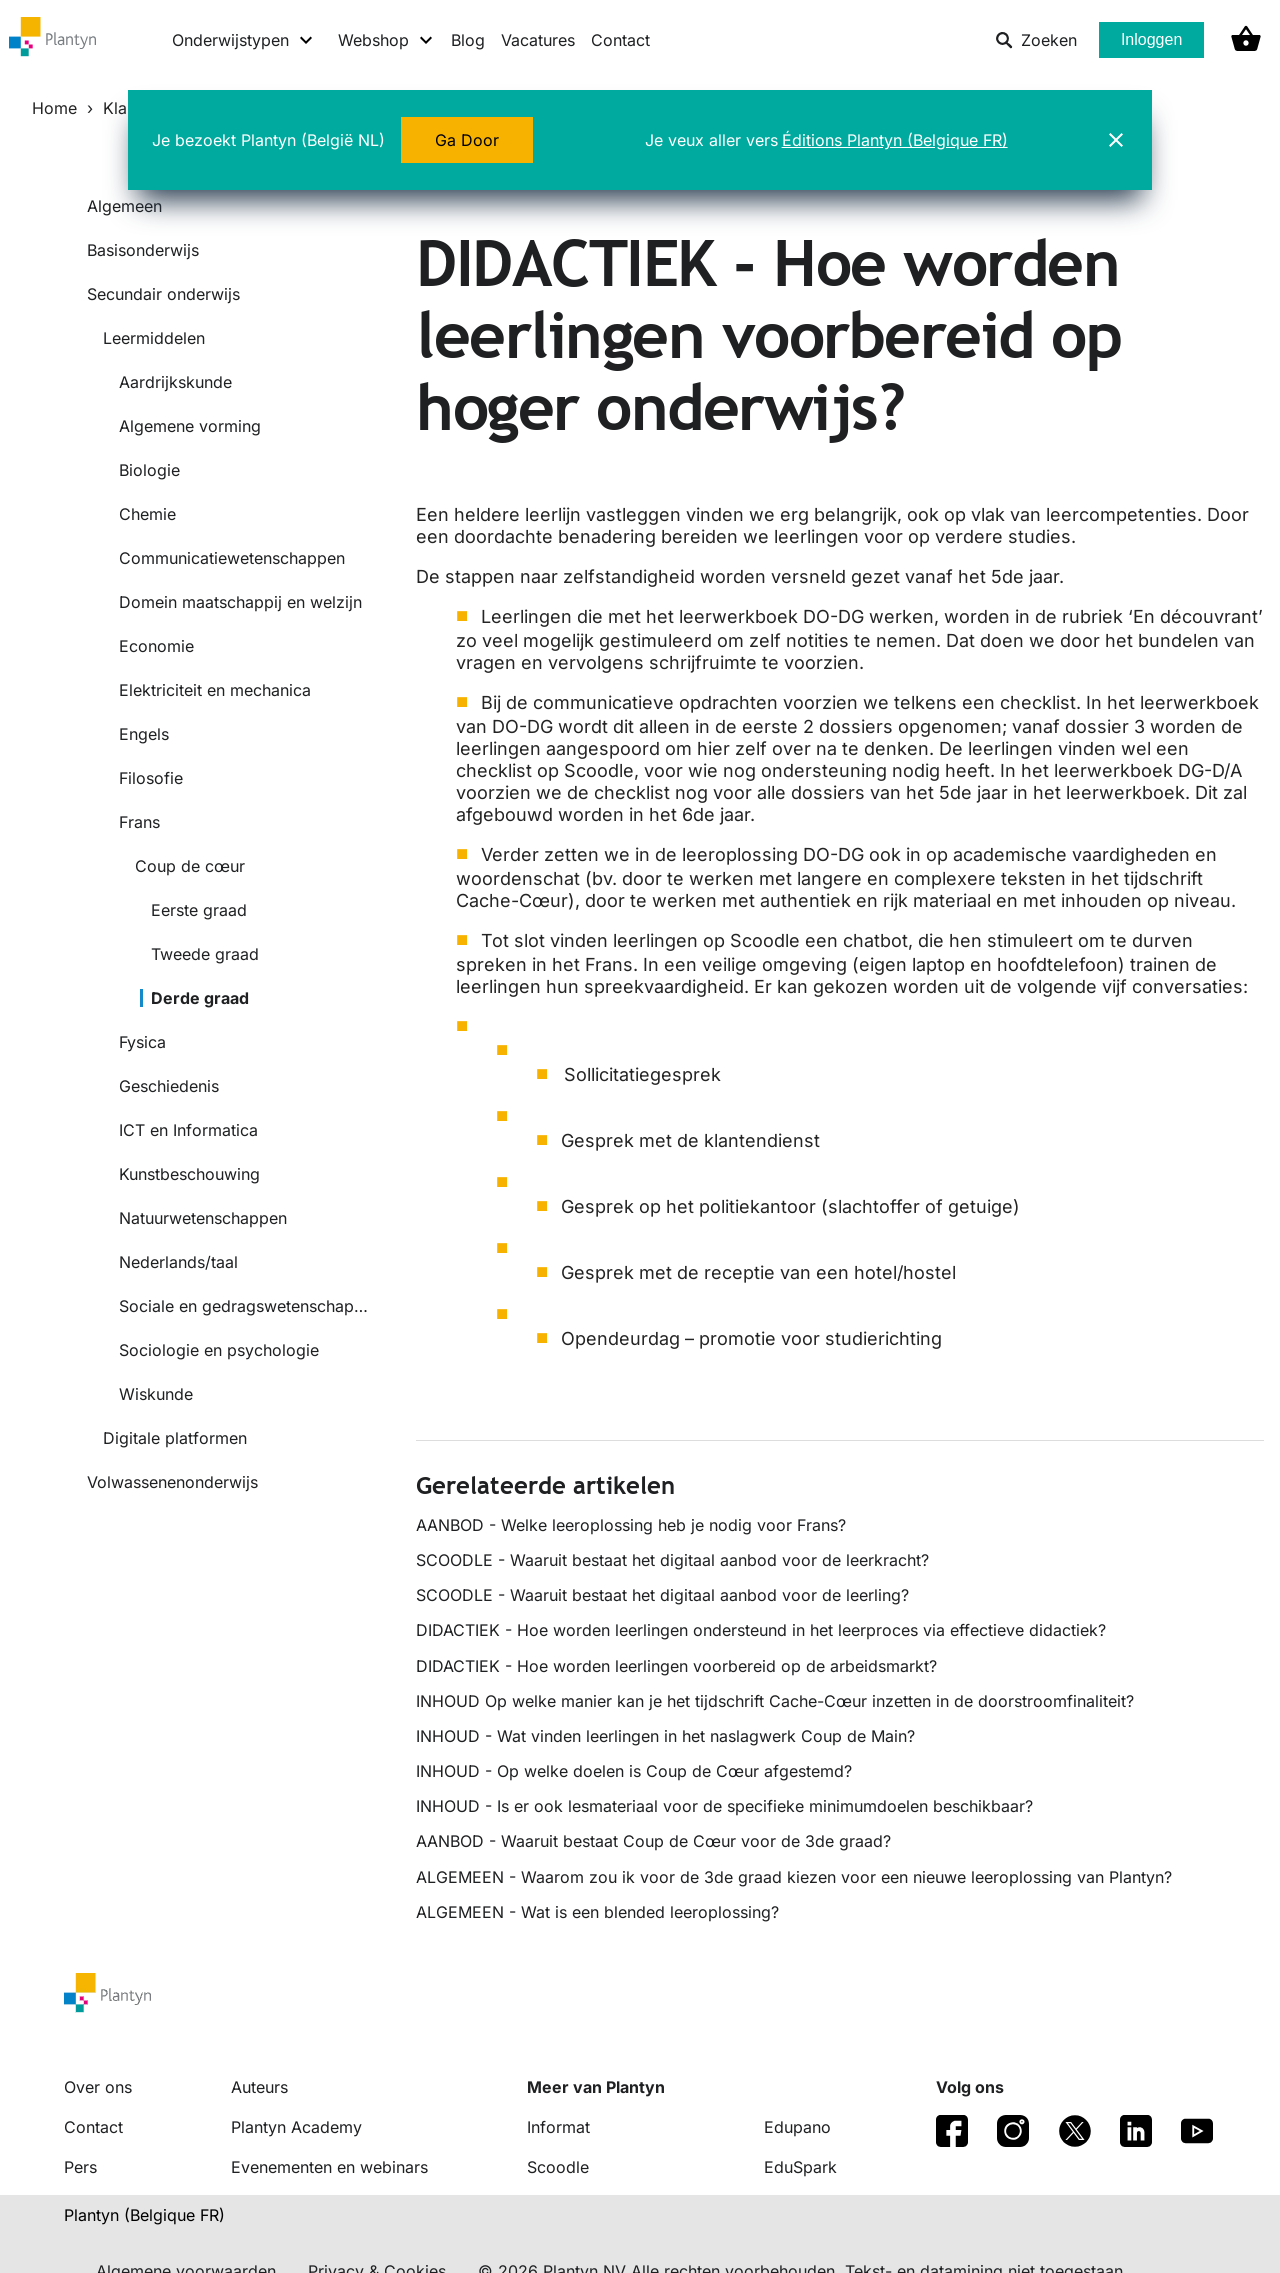 This screenshot has height=2273, width=1280. I want to click on Biologie, so click(149, 470).